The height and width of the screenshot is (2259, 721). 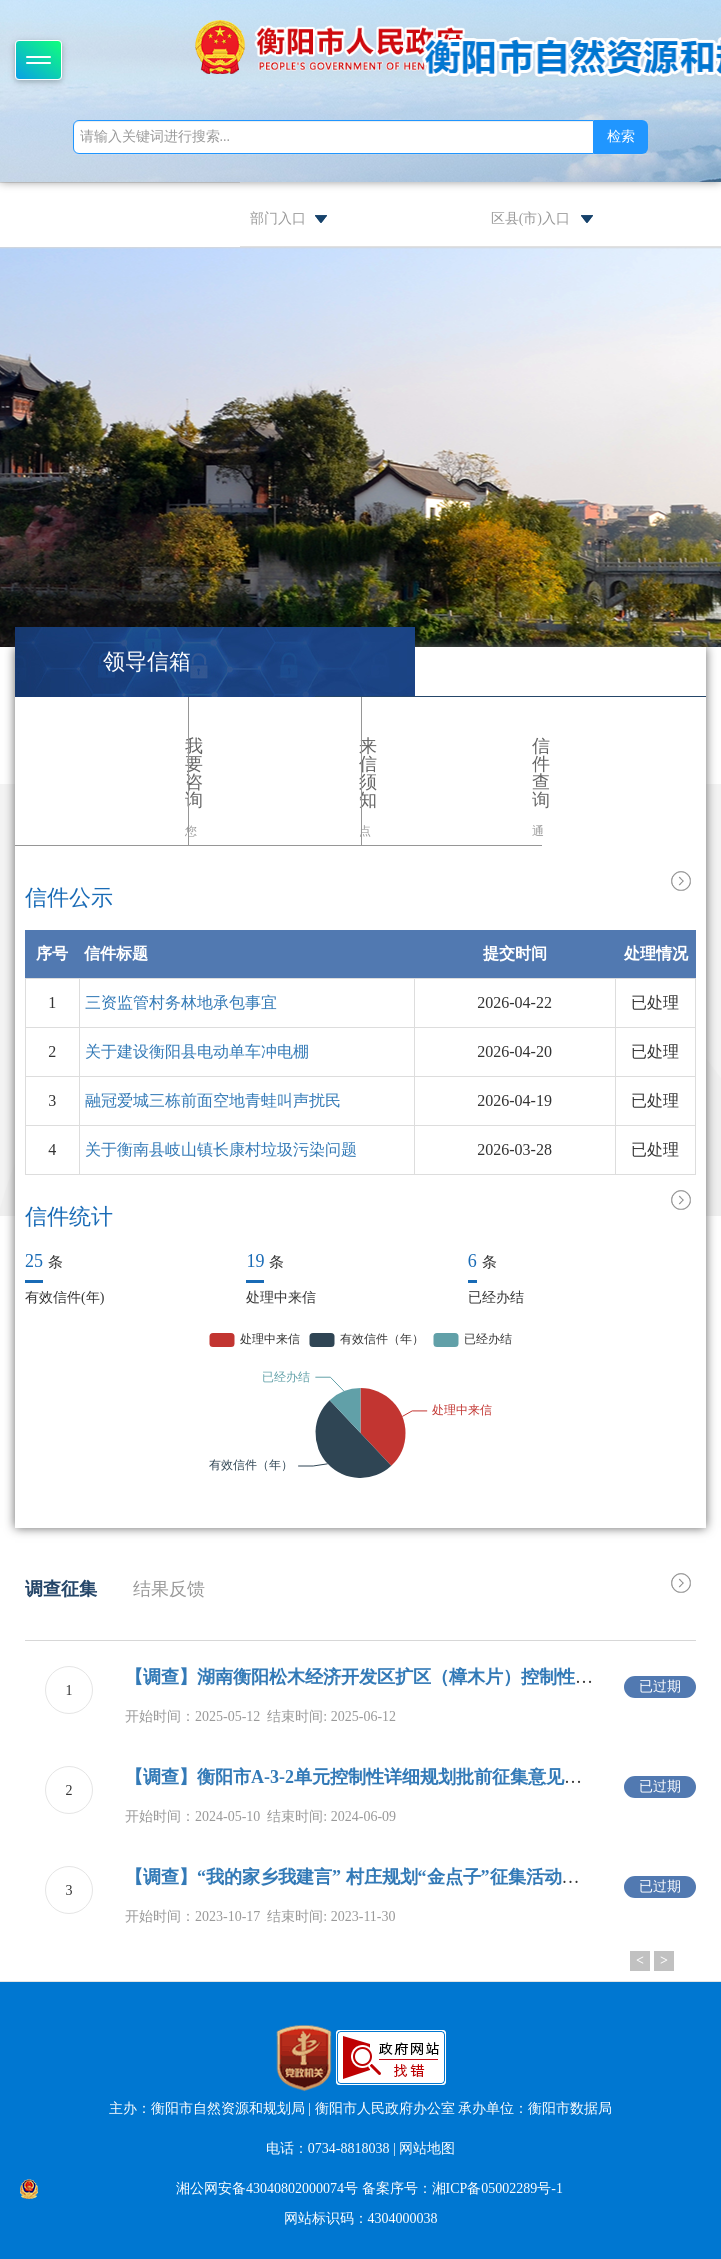 I want to click on 调查征集, so click(x=61, y=1589).